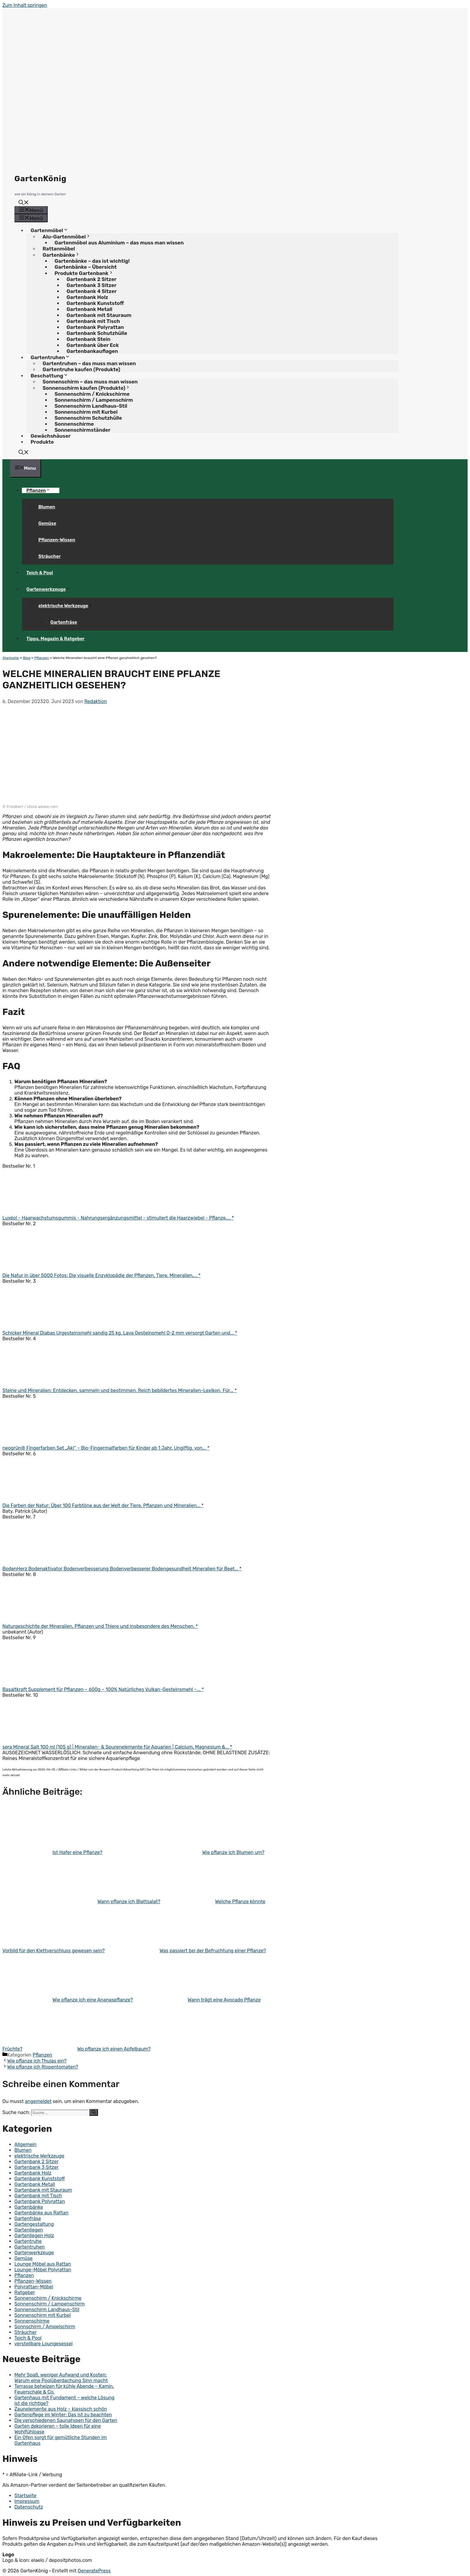  What do you see at coordinates (42, 2067) in the screenshot?
I see `Wie pflanze ich Rispentomaten?` at bounding box center [42, 2067].